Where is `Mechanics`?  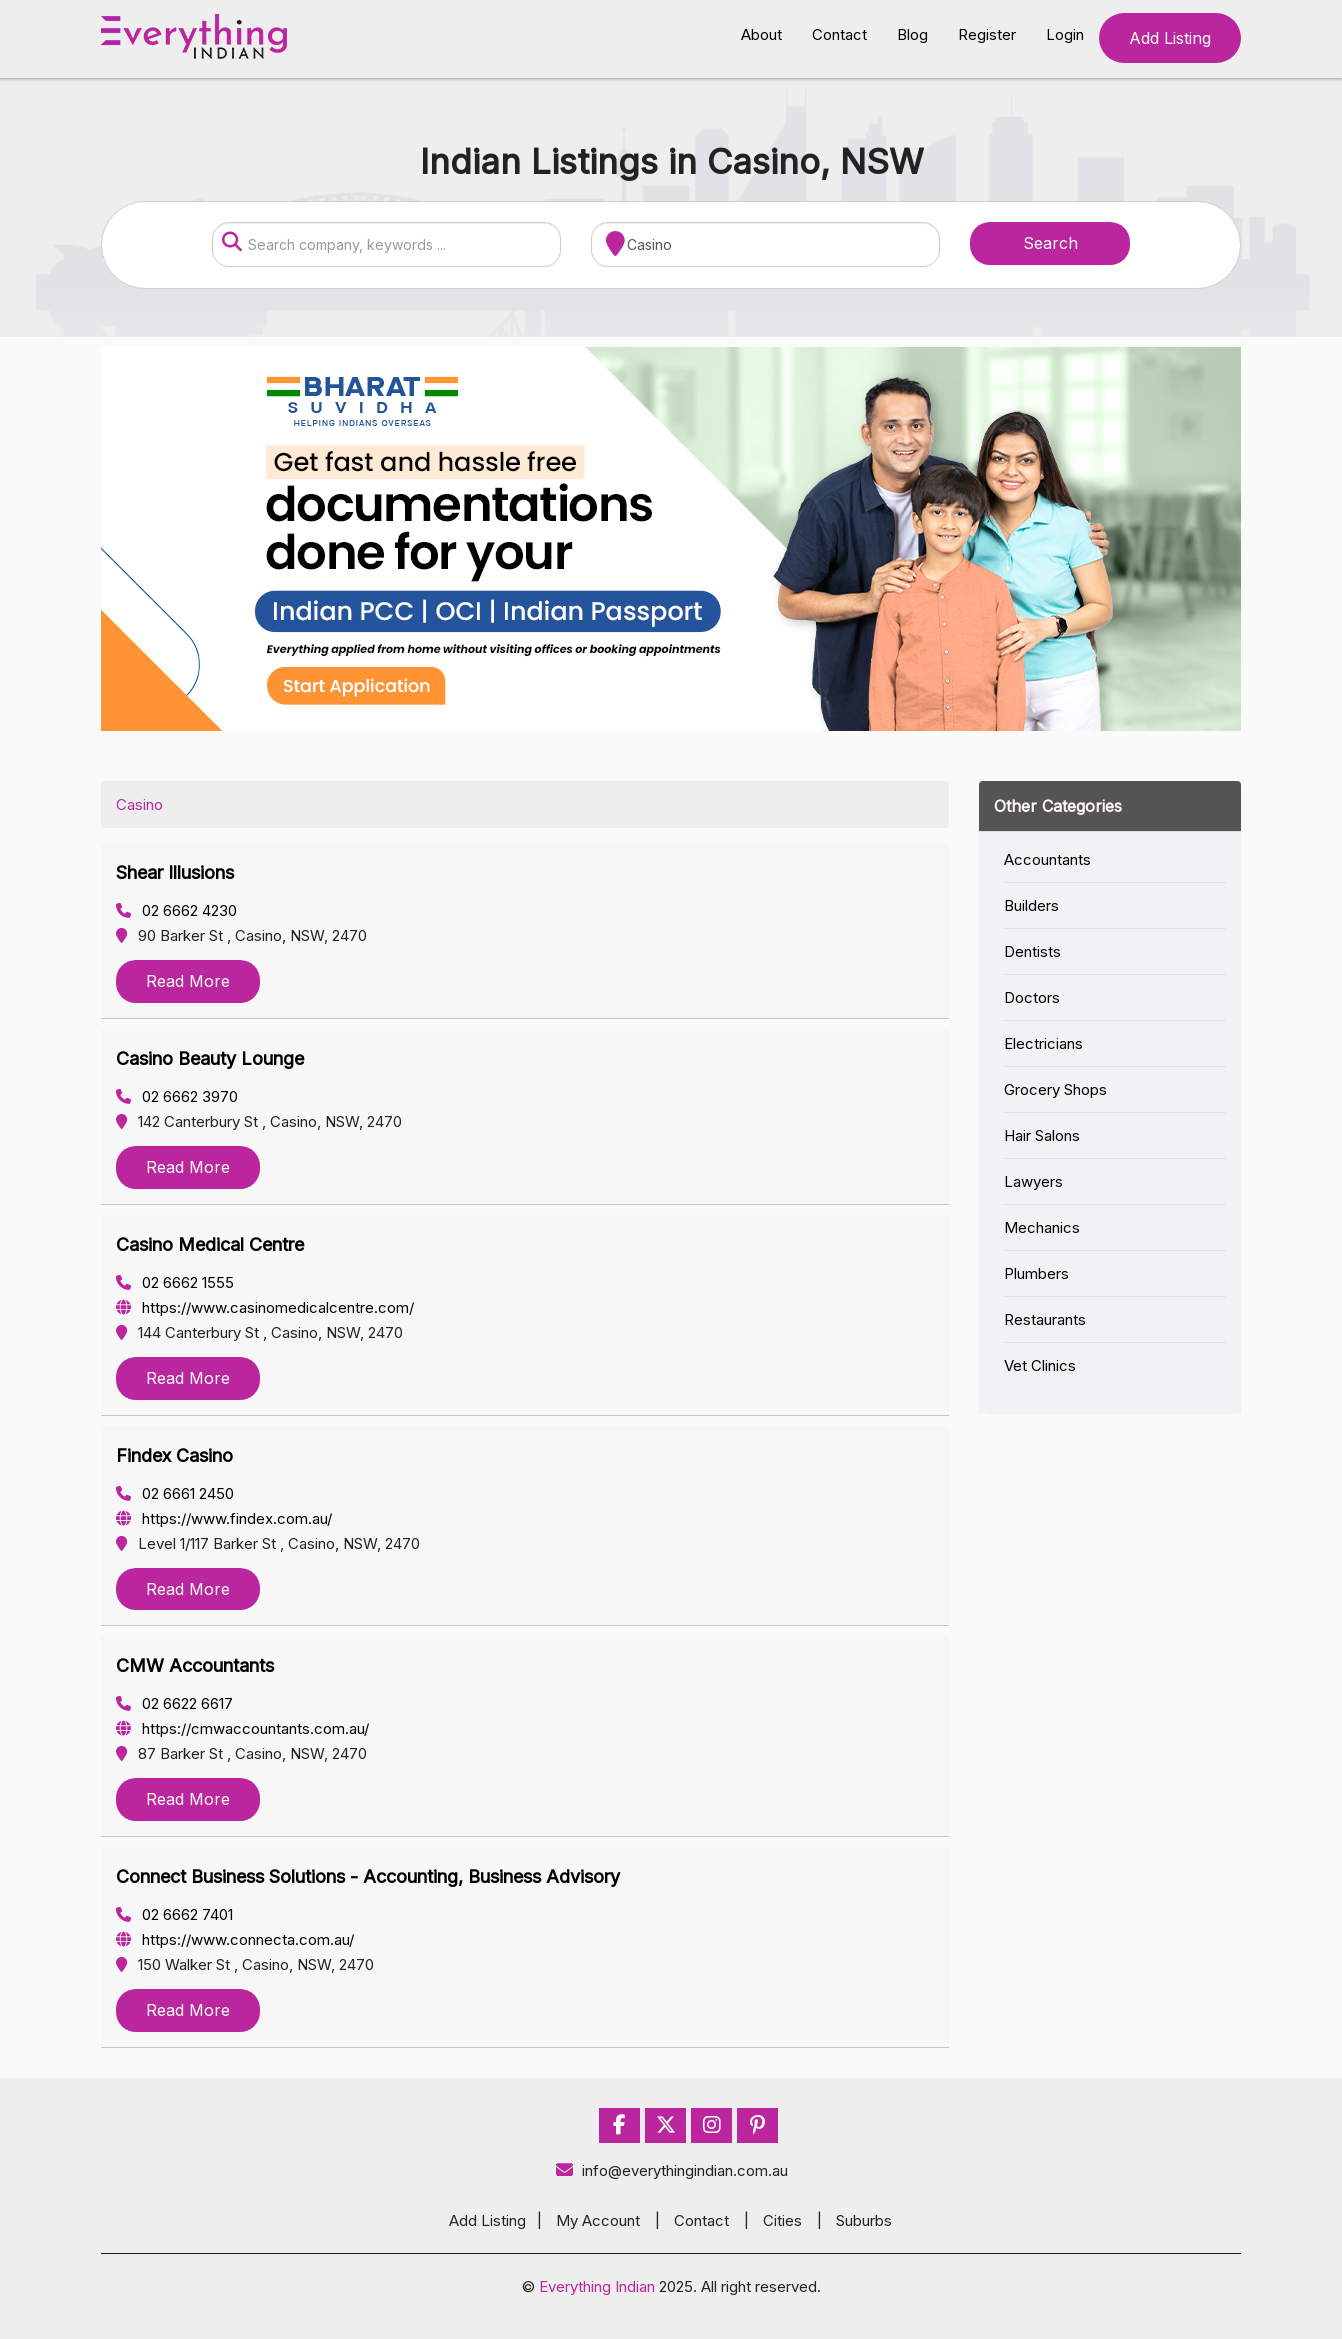
Mechanics is located at coordinates (1042, 1227).